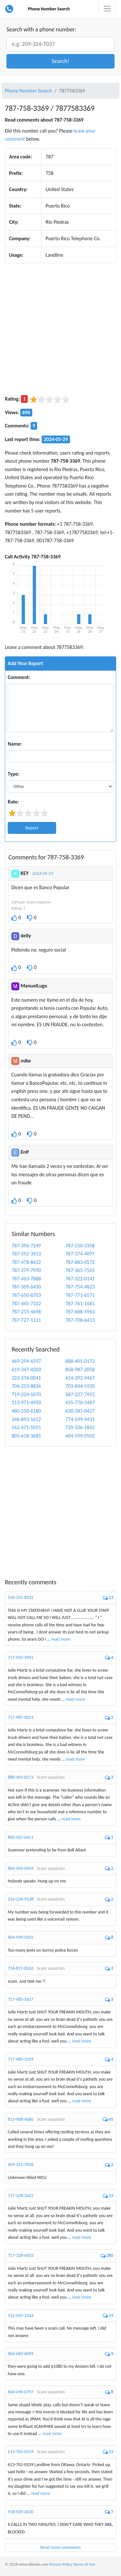  Describe the element at coordinates (80, 1262) in the screenshot. I see `787-883-0572` at that location.